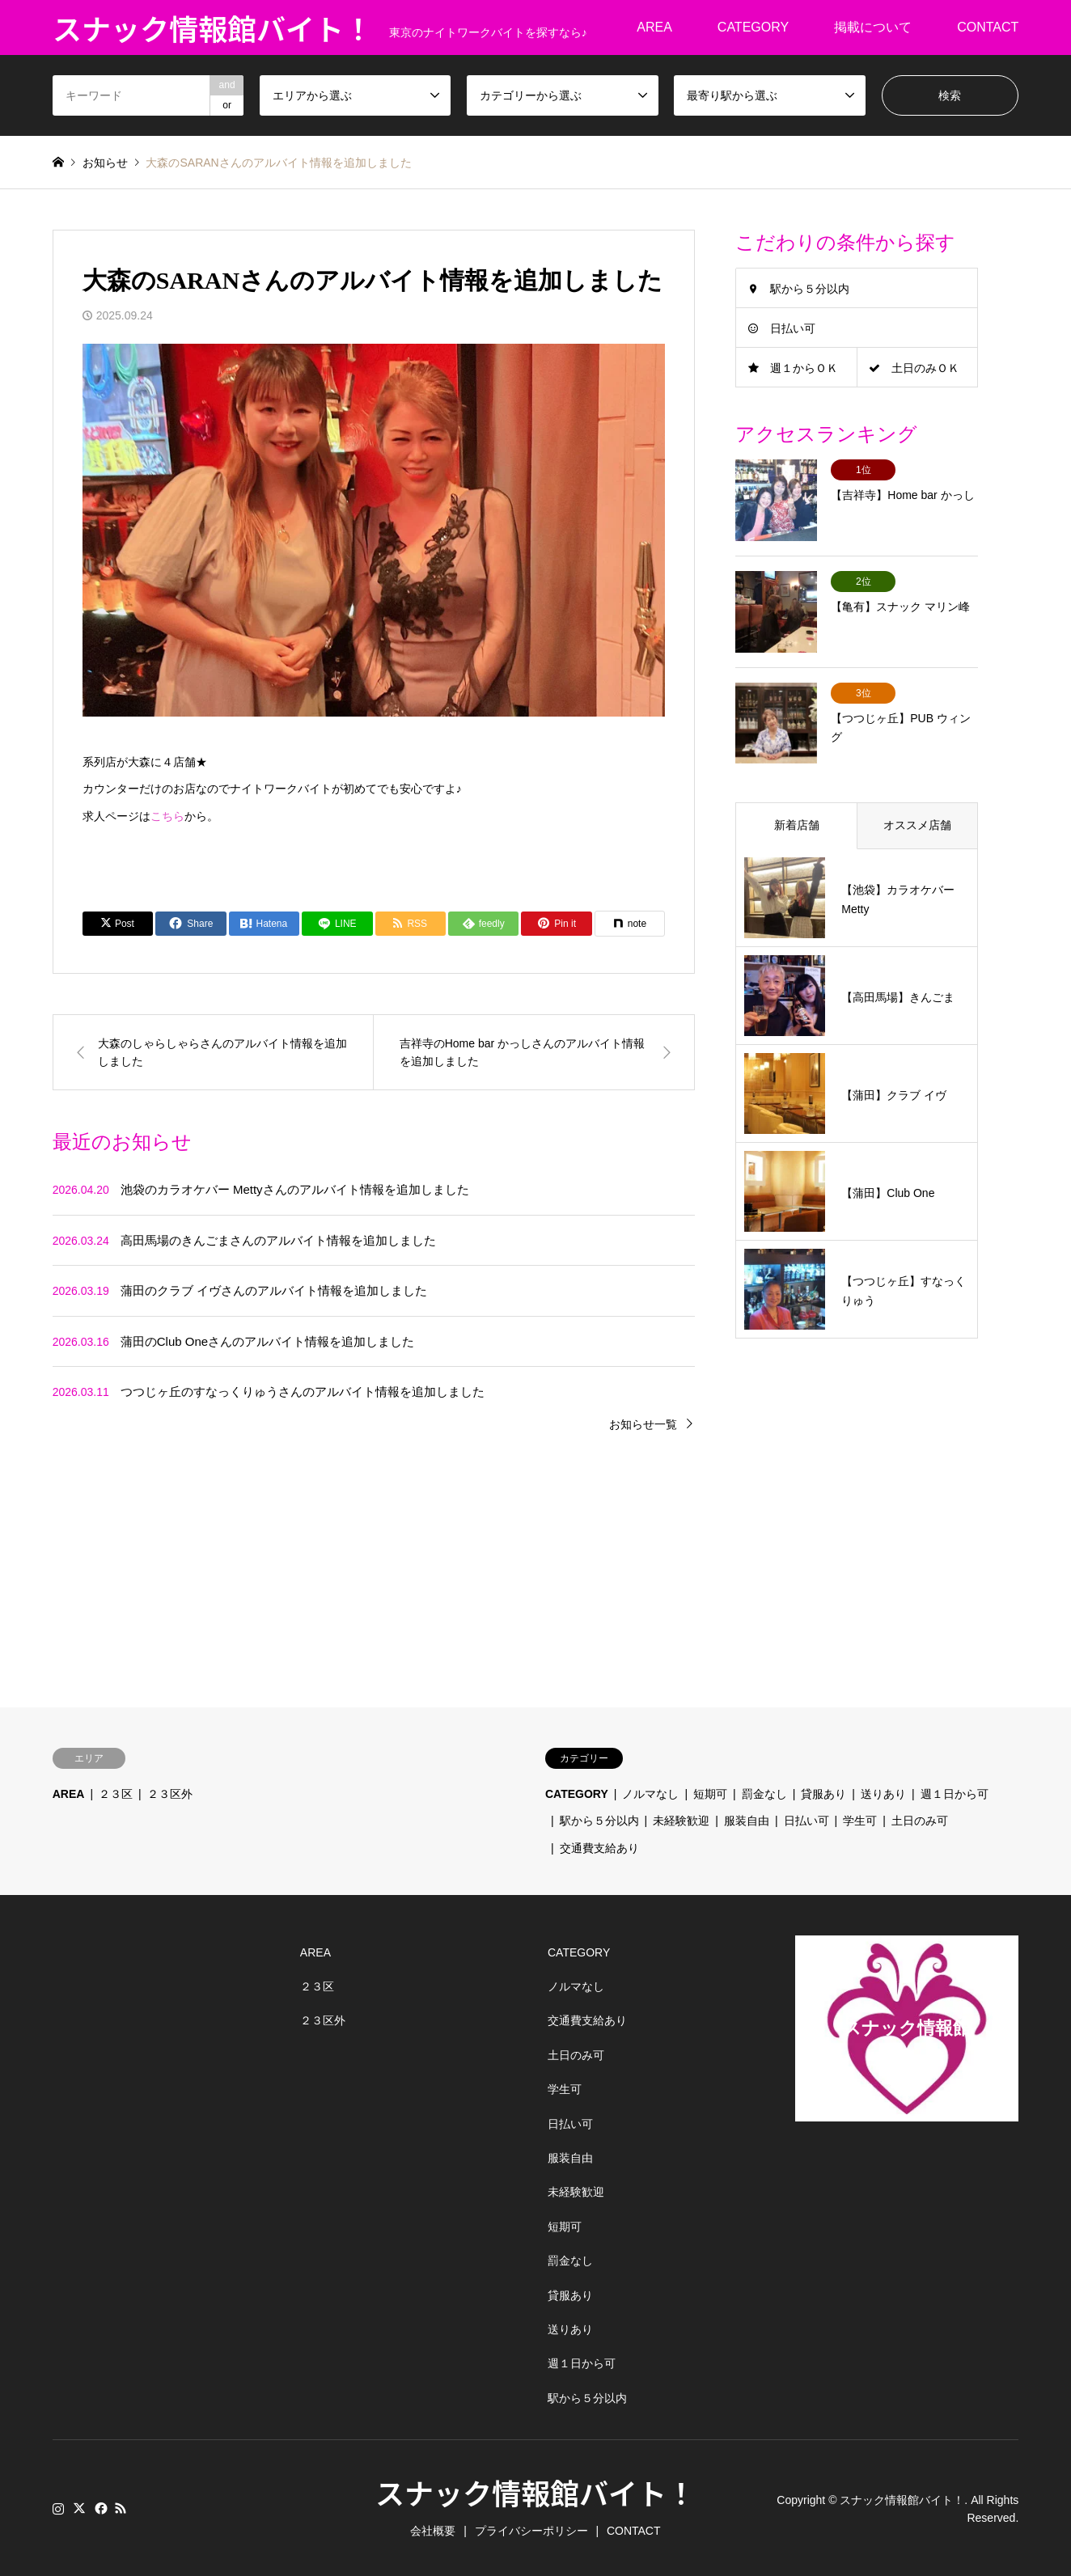  What do you see at coordinates (58, 2506) in the screenshot?
I see `Instagram` at bounding box center [58, 2506].